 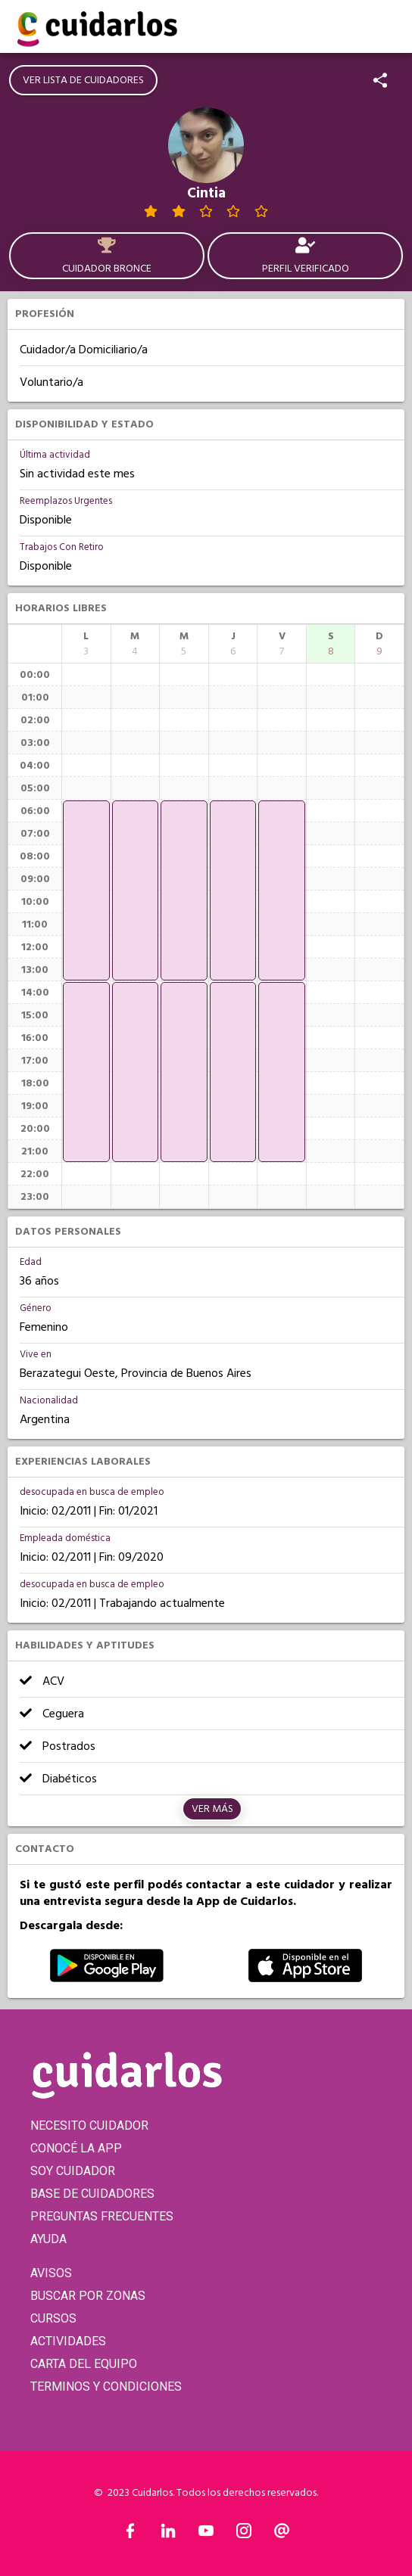 I want to click on PREGUNTAS FRECUENTES, so click(x=101, y=2216).